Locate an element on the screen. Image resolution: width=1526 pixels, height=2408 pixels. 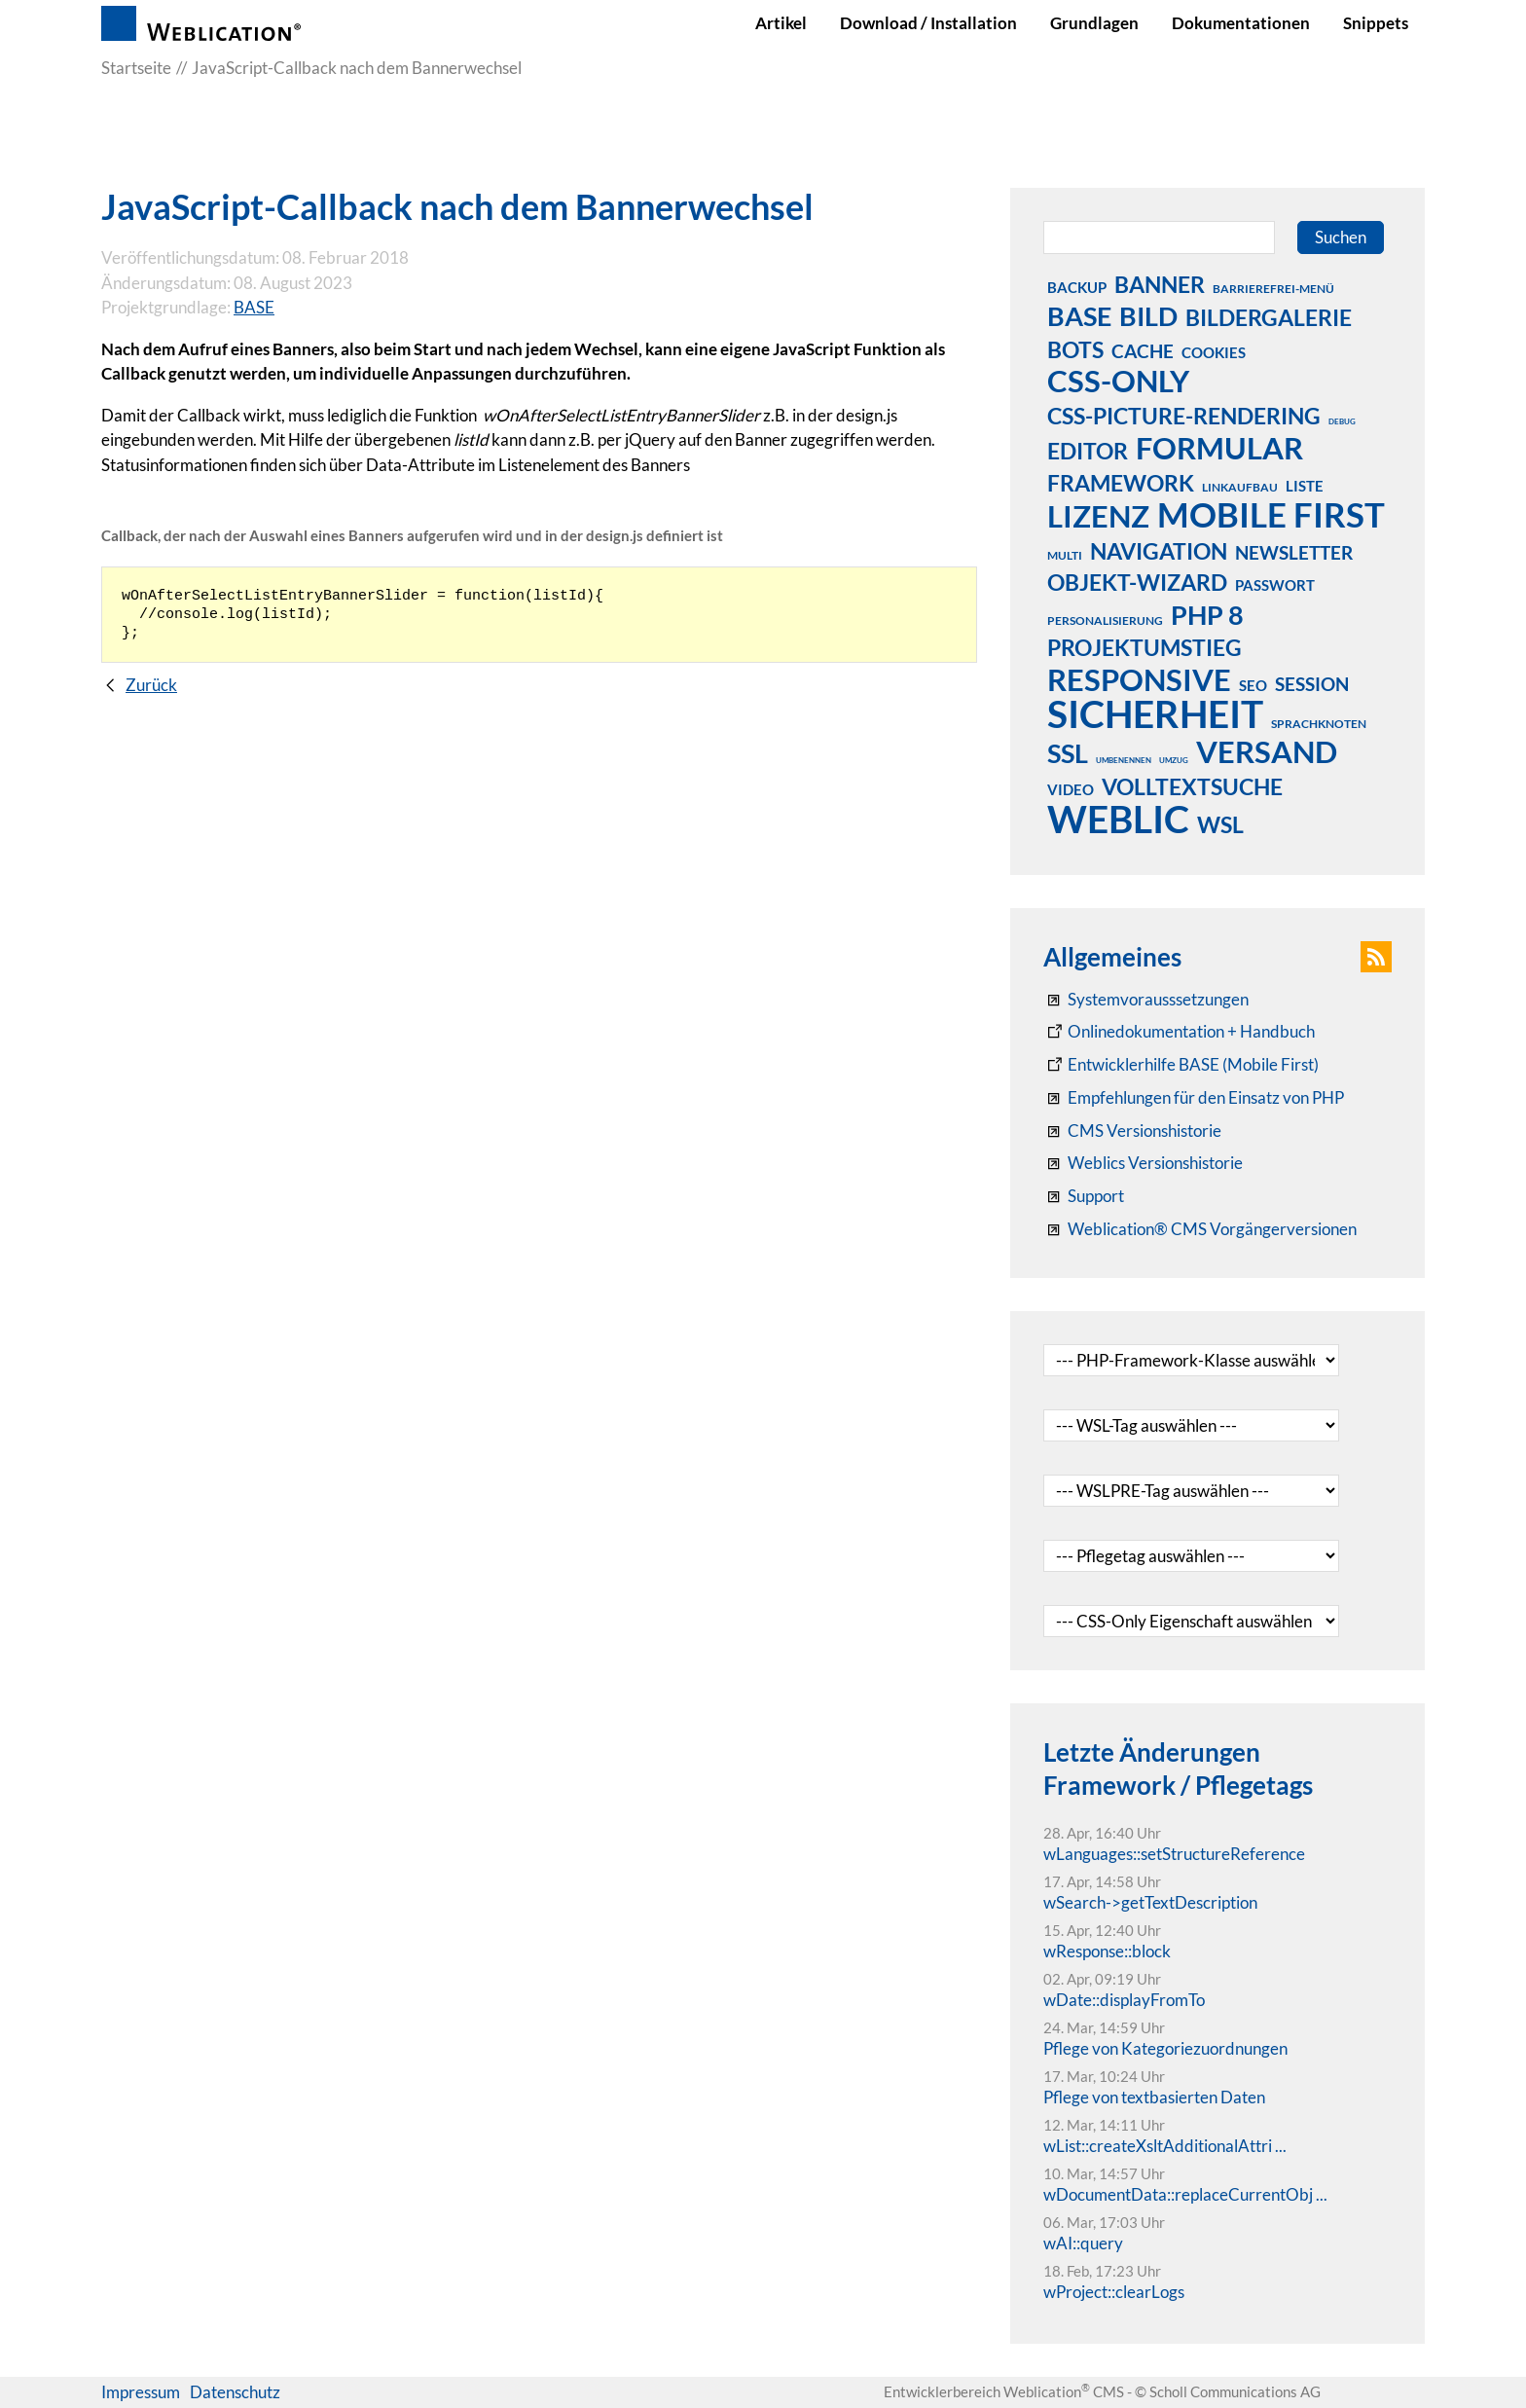
bildergalerie is located at coordinates (1268, 317).